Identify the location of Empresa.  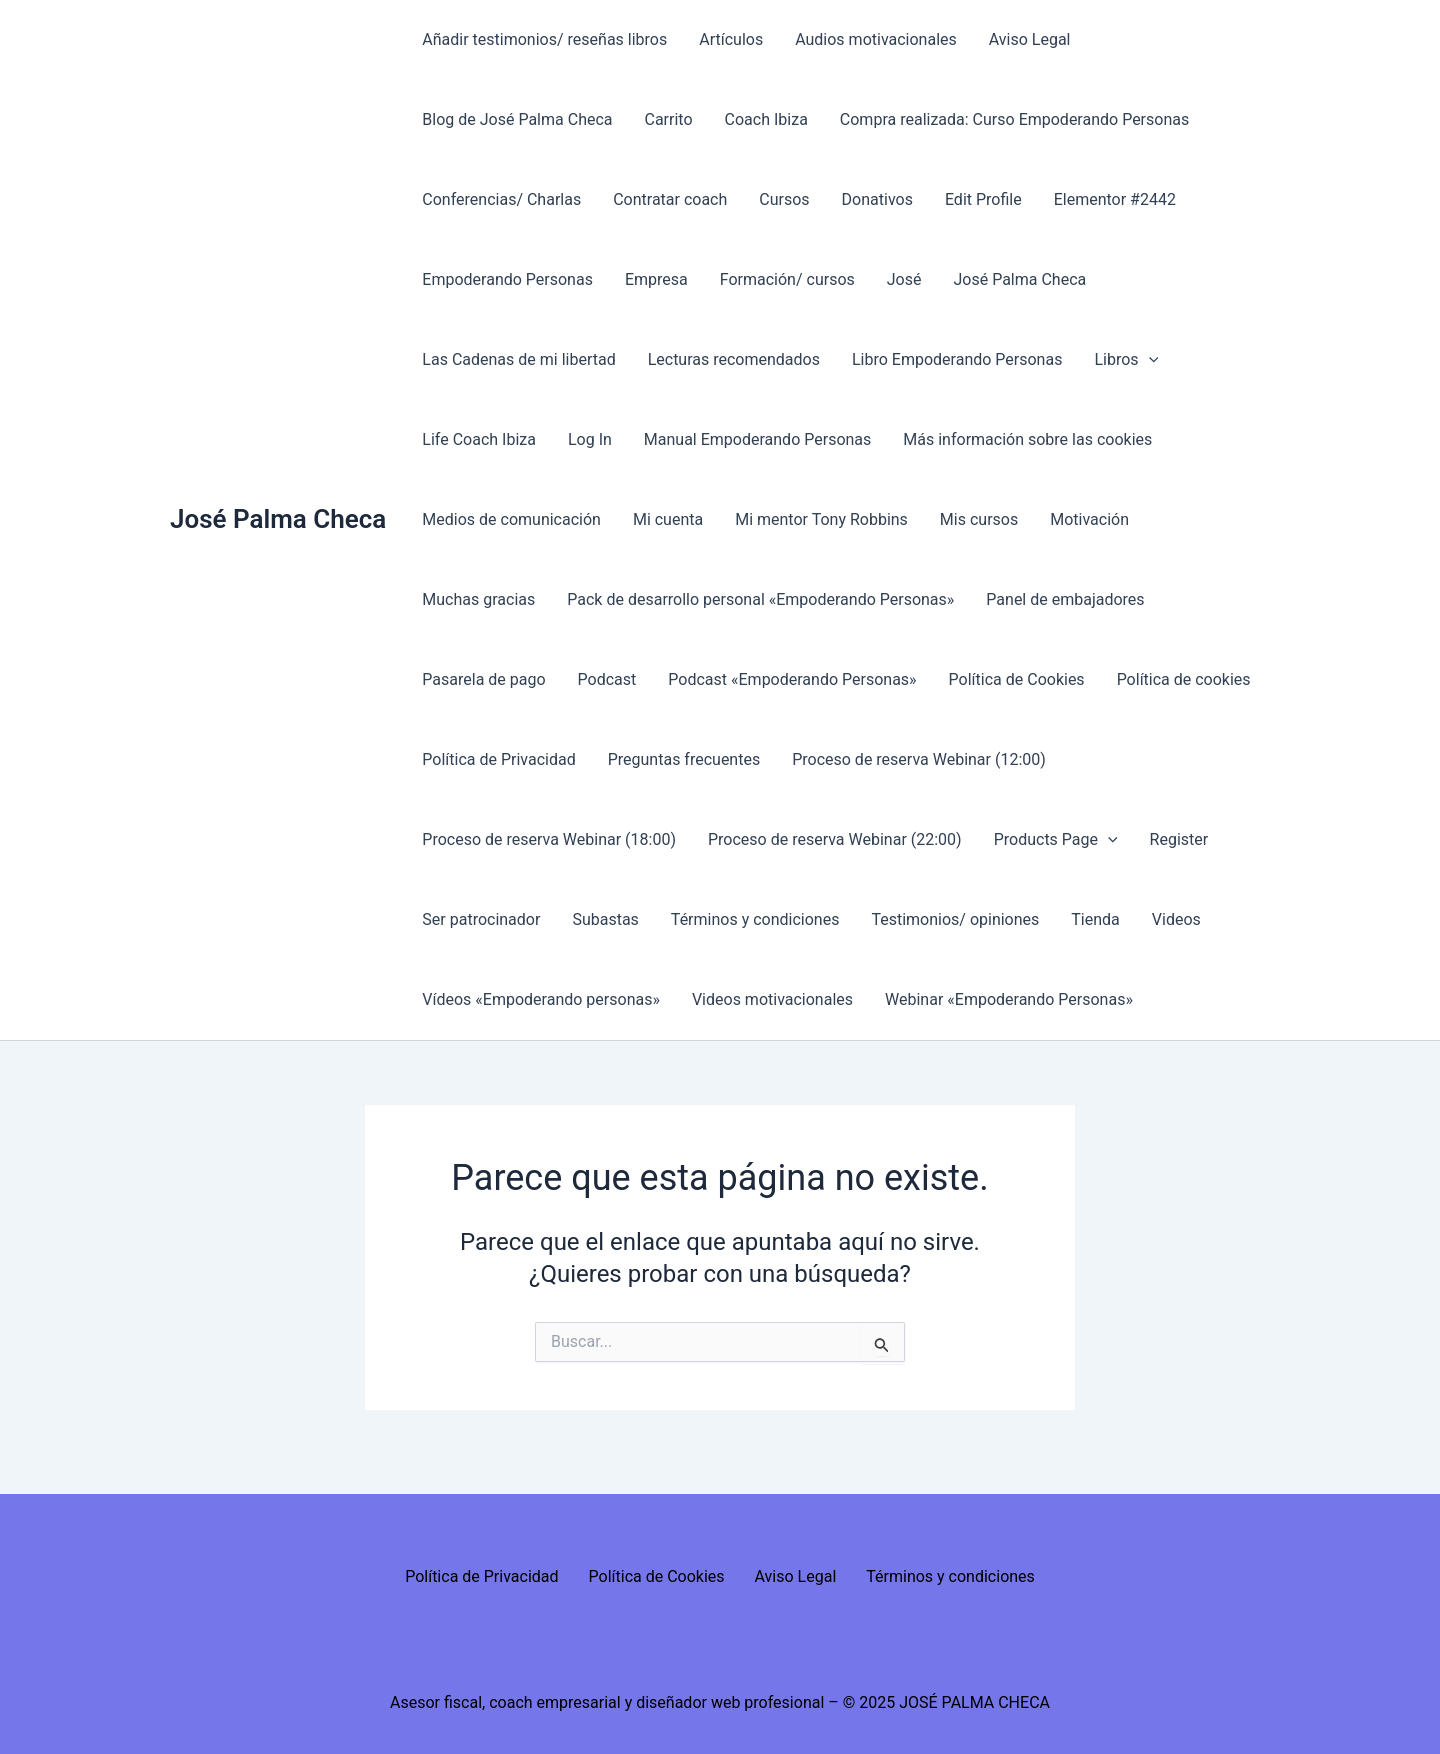
(656, 279).